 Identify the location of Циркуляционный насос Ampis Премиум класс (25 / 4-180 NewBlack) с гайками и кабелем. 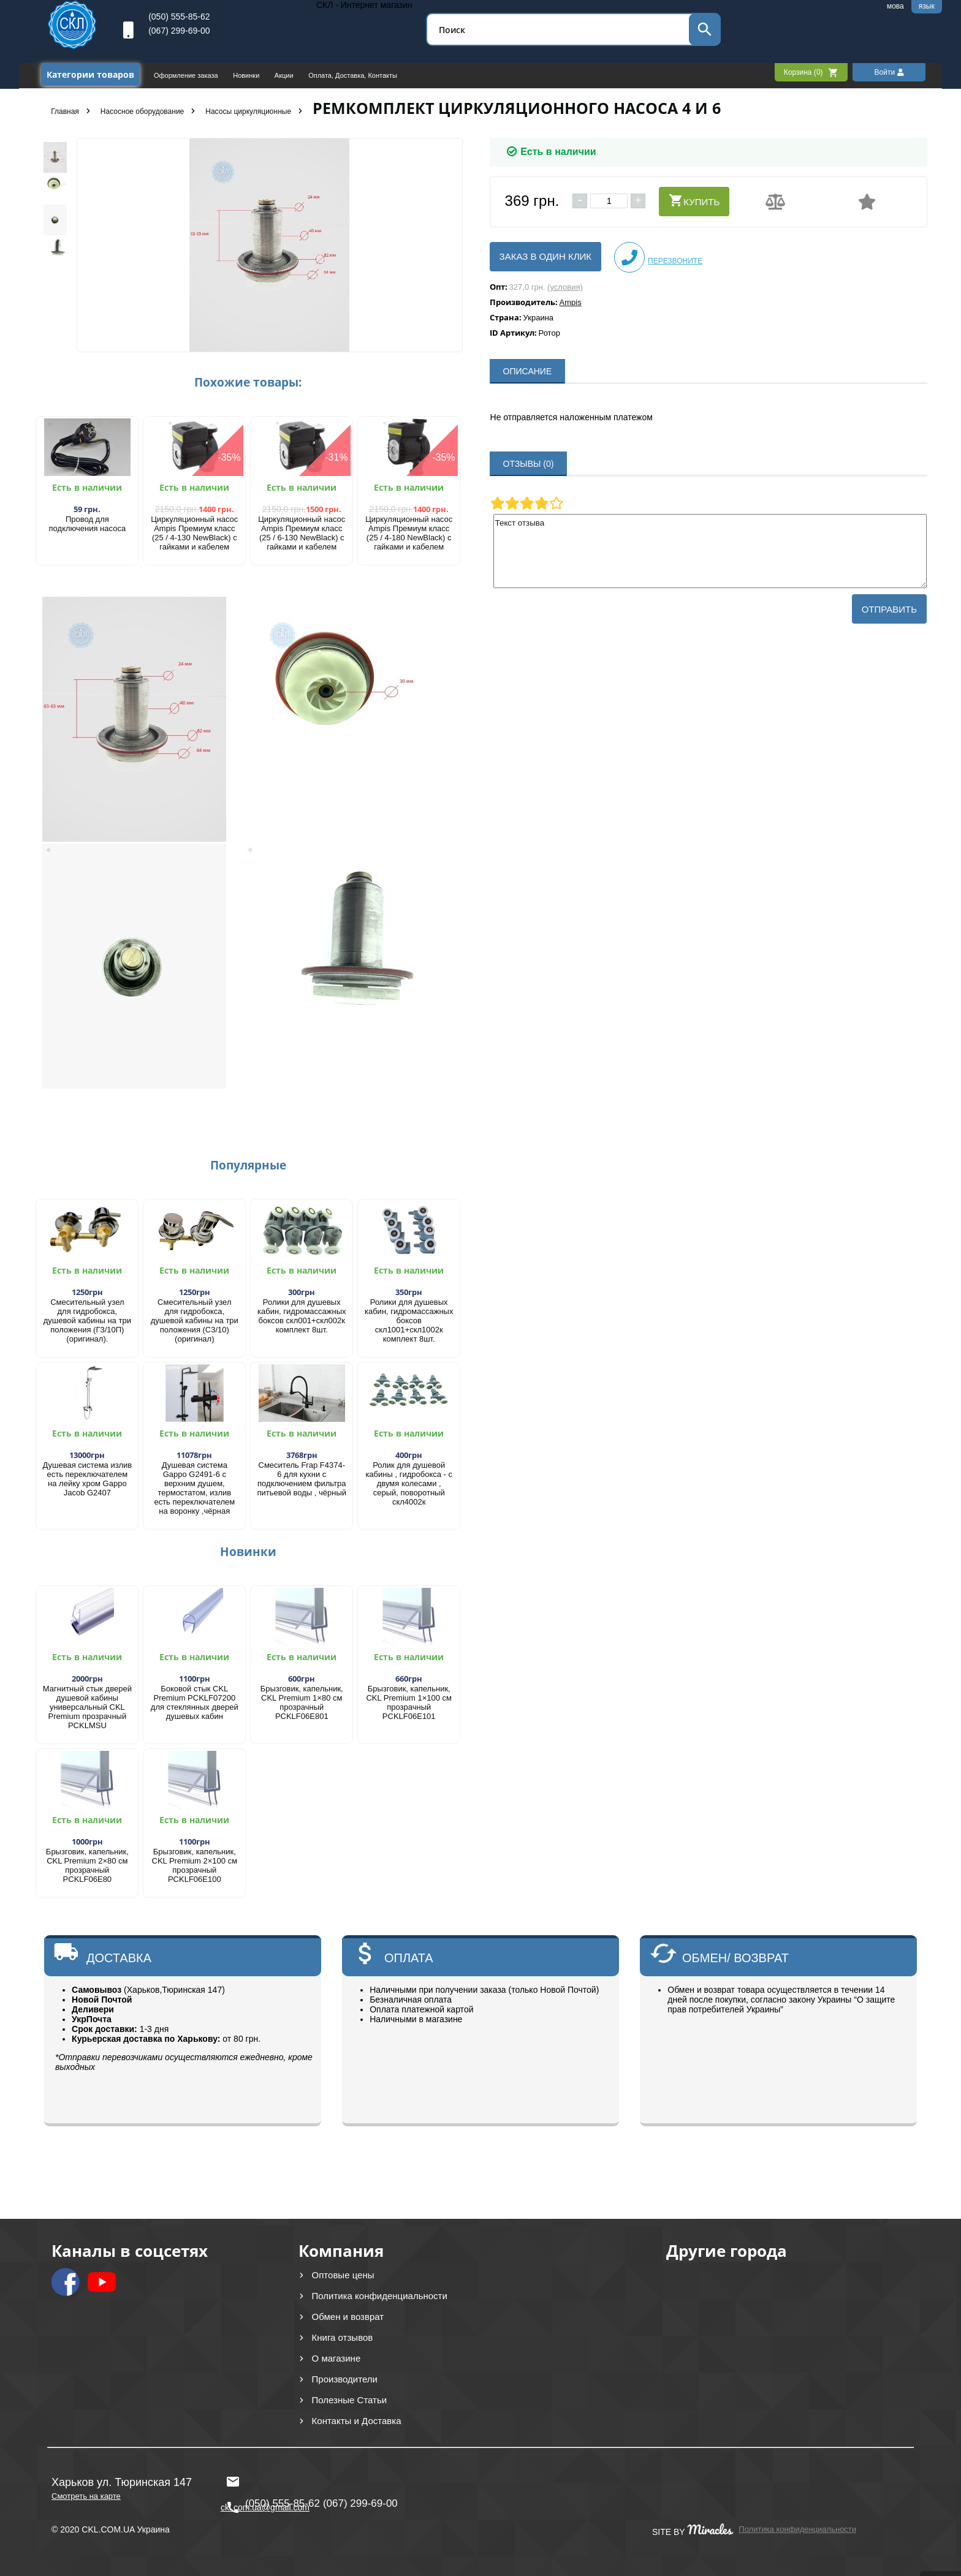
(408, 533).